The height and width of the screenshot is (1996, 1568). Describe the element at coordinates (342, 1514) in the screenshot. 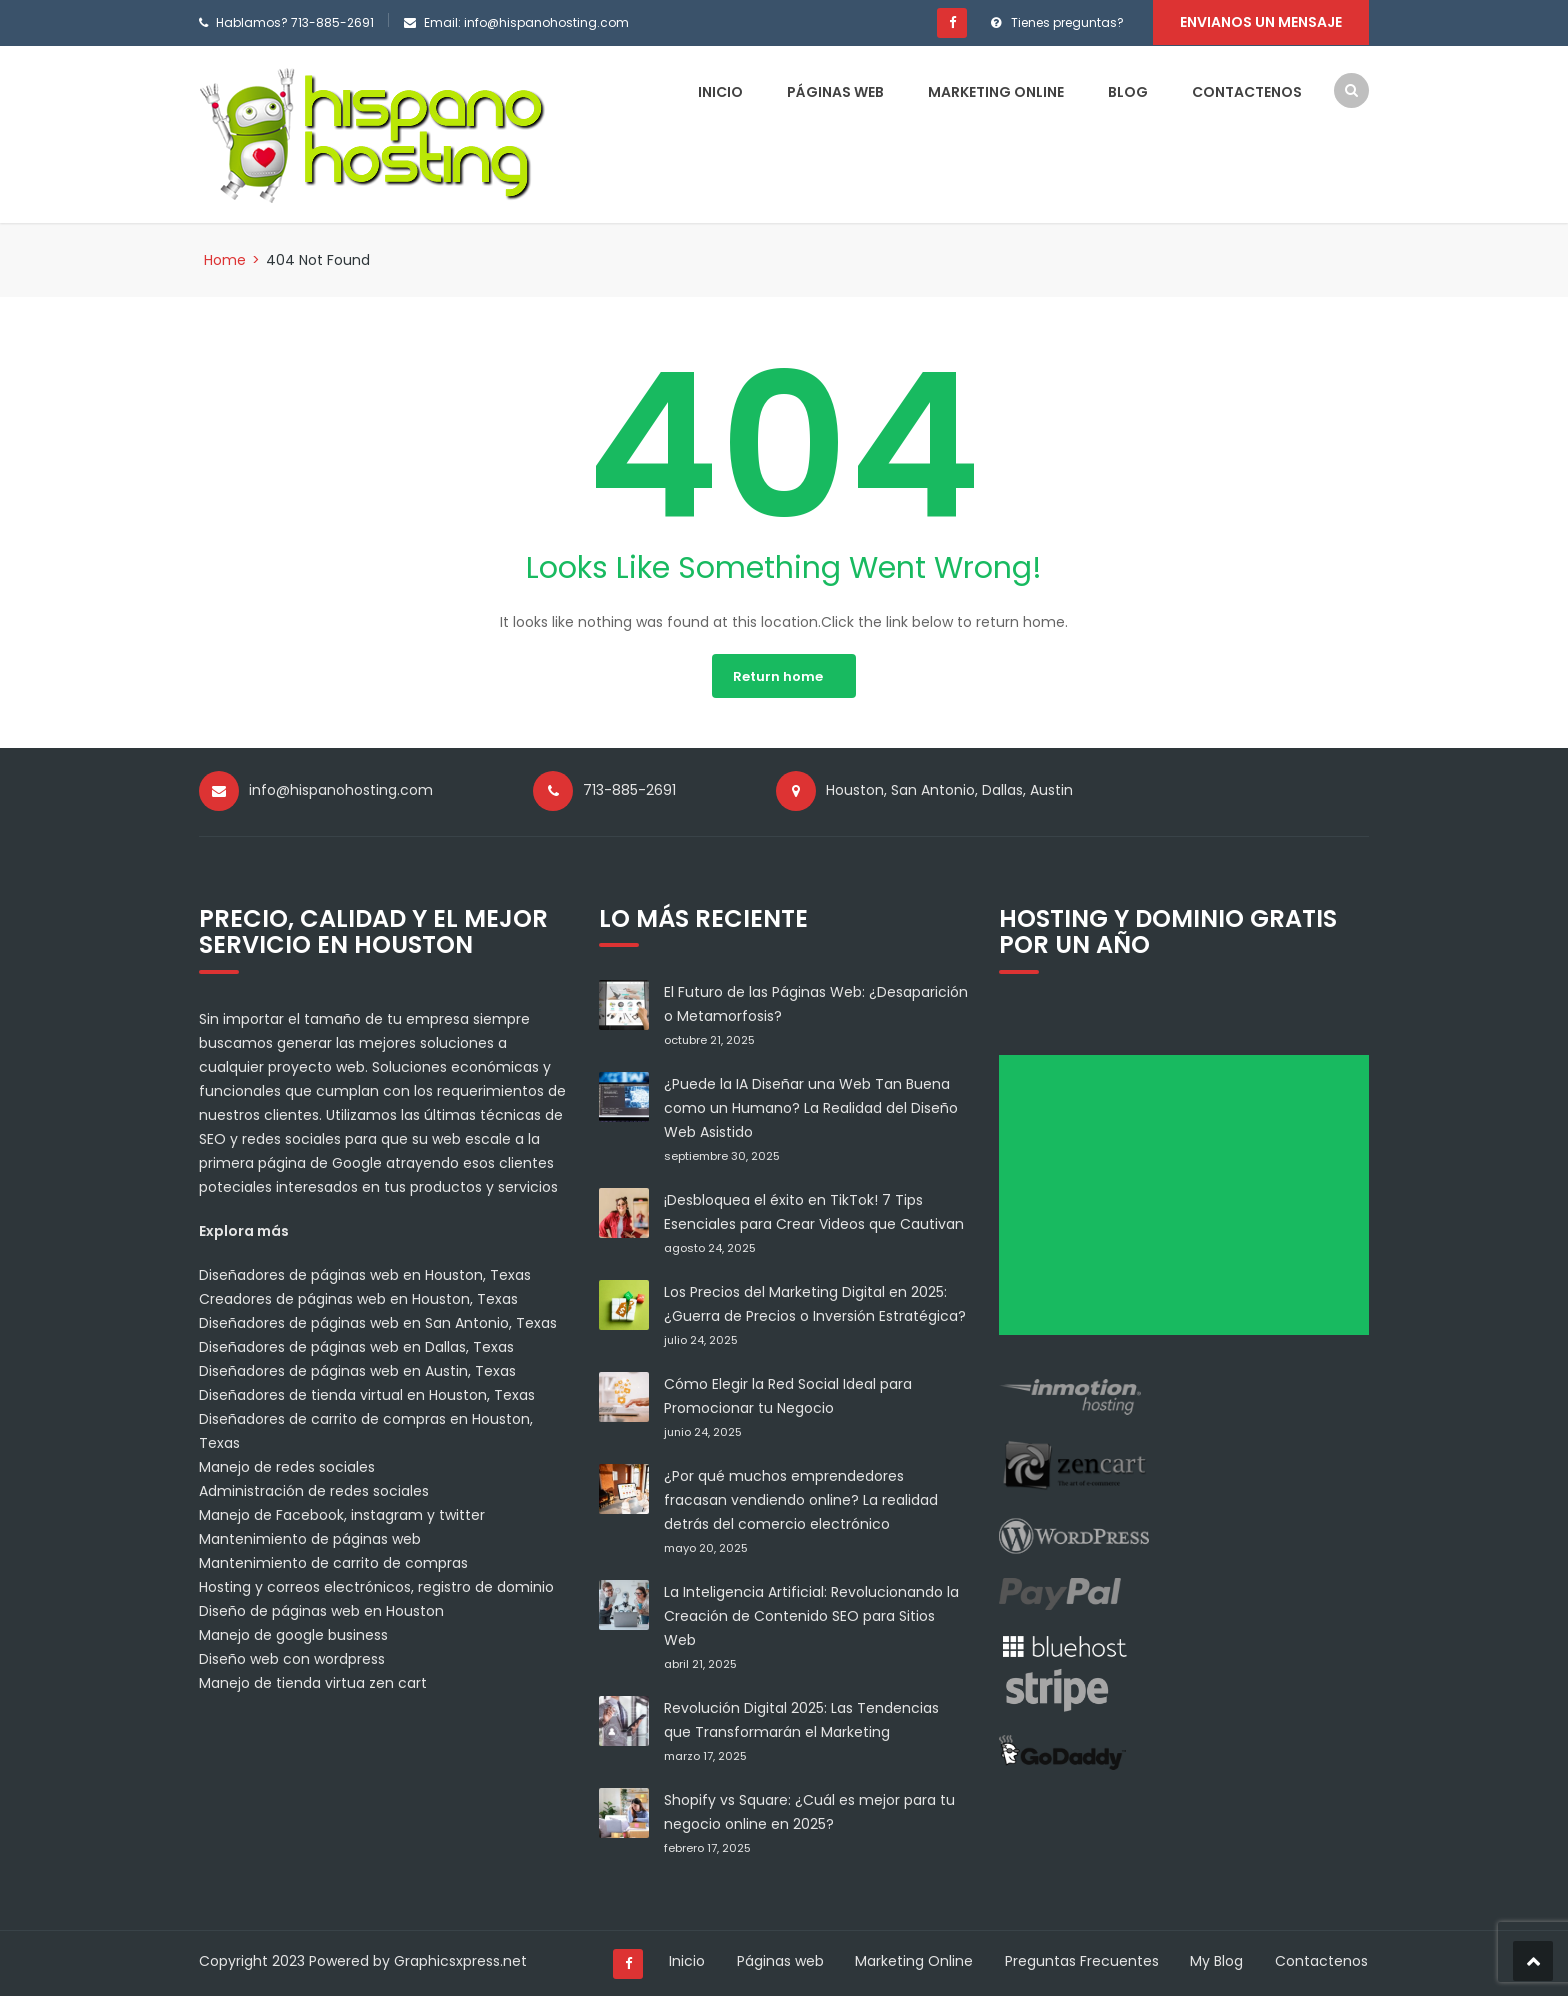

I see `Manejo de Facebook, instagram y twitter` at that location.